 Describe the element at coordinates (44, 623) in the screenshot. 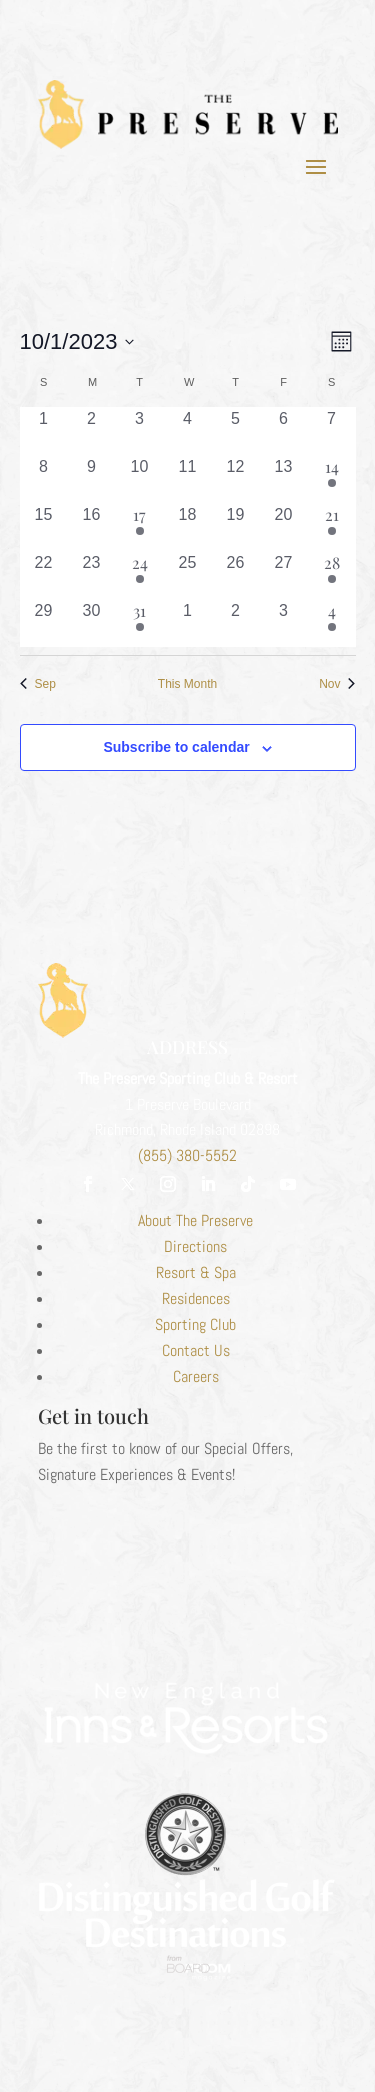

I see `[October 29, 0 events, past day]` at that location.